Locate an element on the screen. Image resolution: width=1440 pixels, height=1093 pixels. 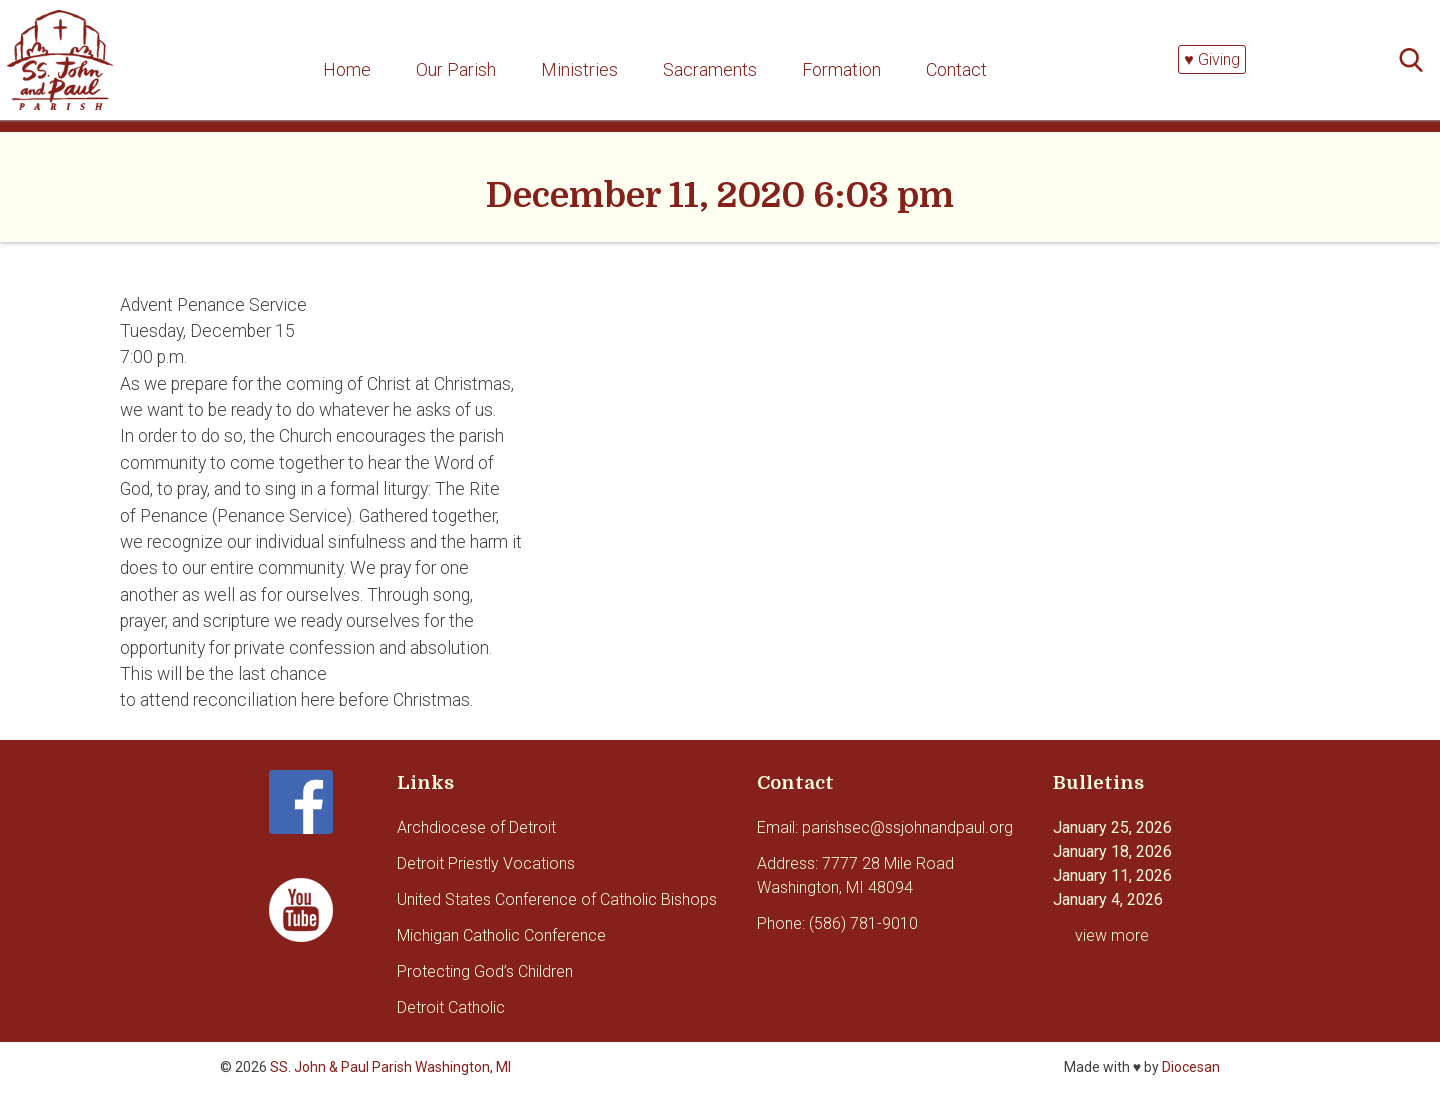
Protecting God’s Children is located at coordinates (485, 971).